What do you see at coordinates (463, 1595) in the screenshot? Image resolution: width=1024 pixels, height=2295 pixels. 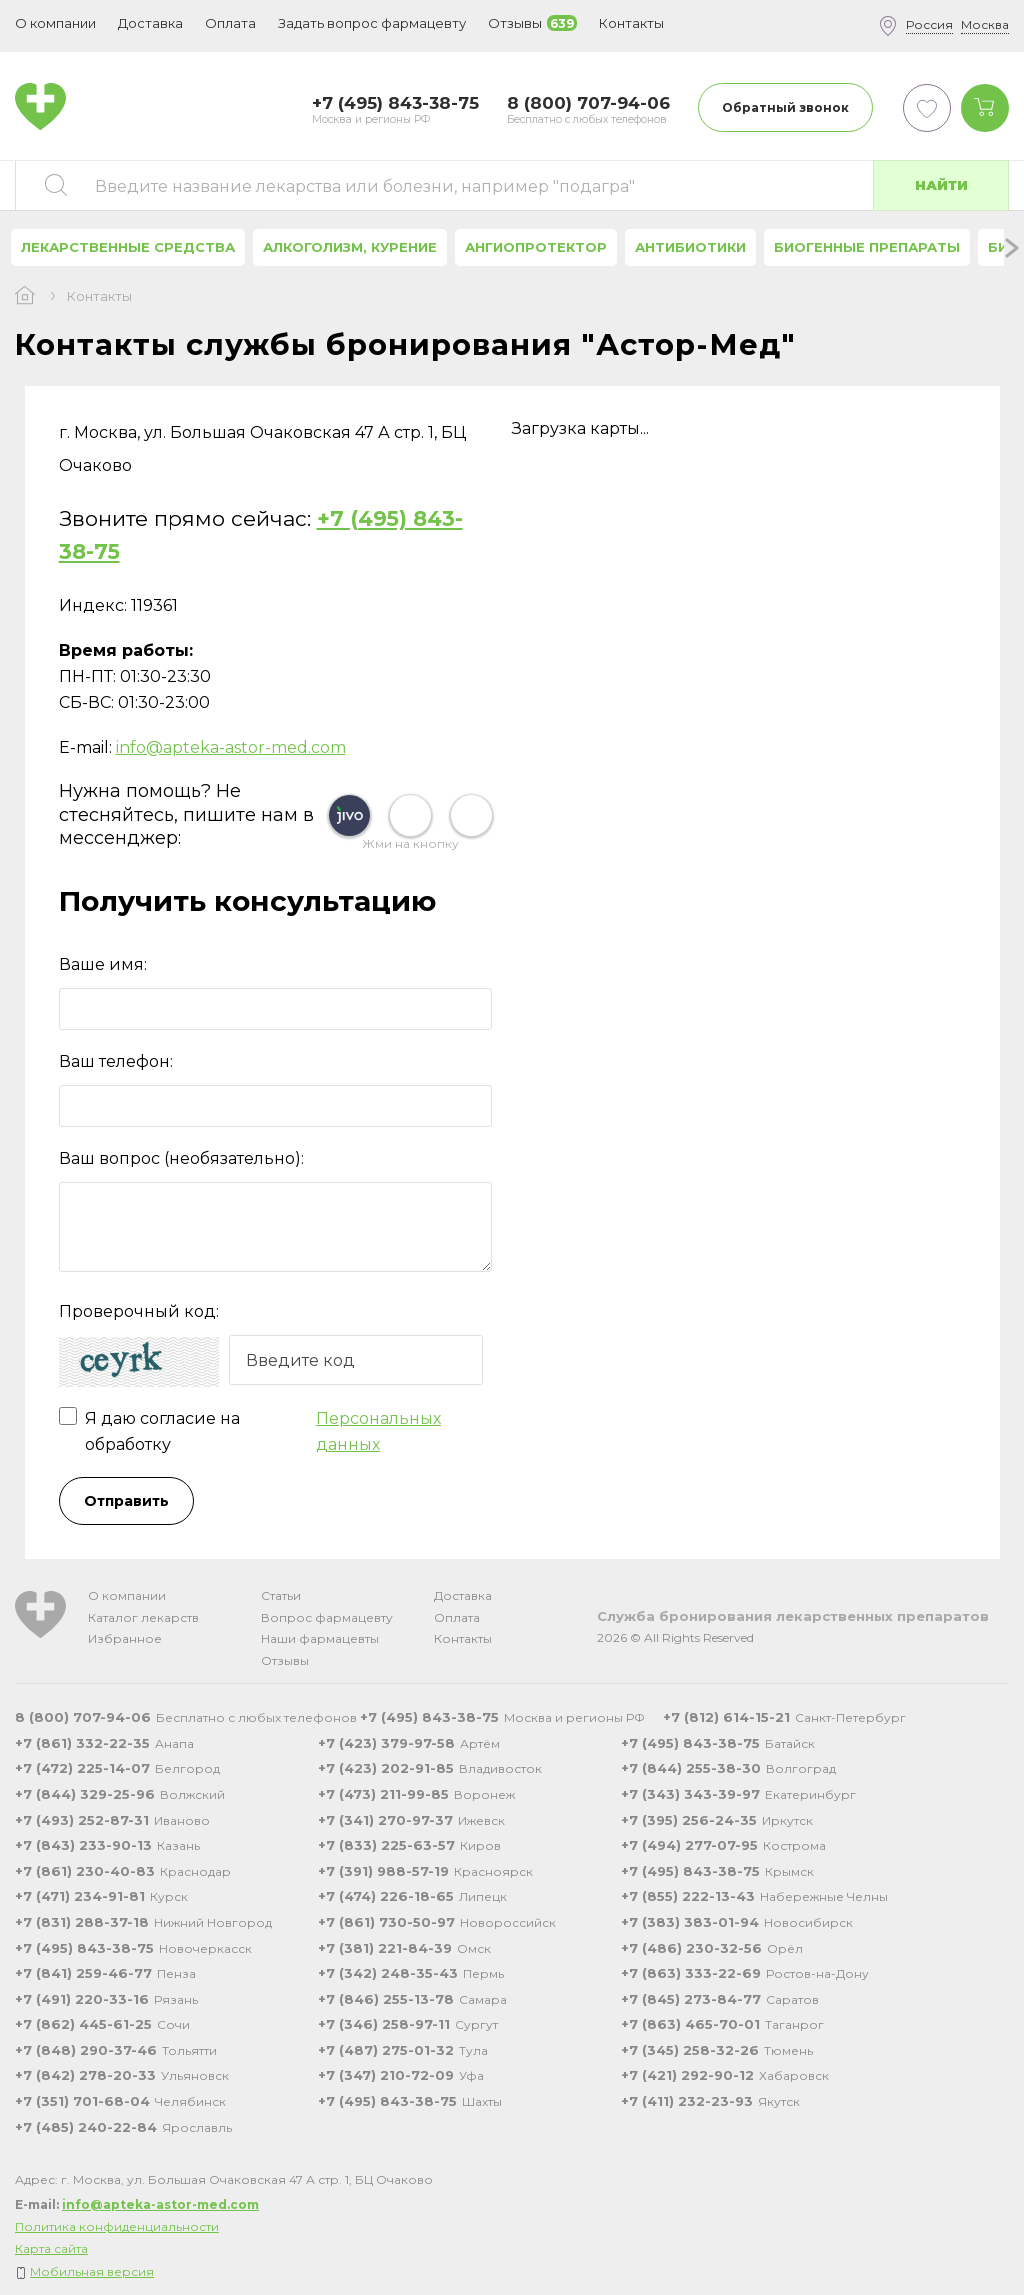 I see `Доставка` at bounding box center [463, 1595].